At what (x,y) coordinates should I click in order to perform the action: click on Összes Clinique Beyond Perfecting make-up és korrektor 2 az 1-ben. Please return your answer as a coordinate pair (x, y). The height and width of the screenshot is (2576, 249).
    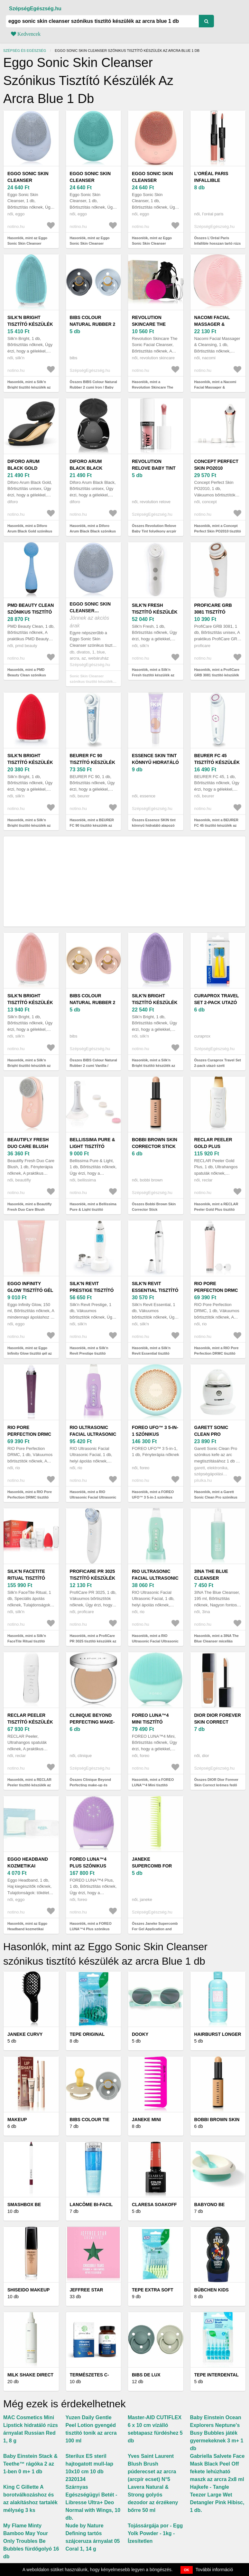
    Looking at the image, I should click on (90, 1785).